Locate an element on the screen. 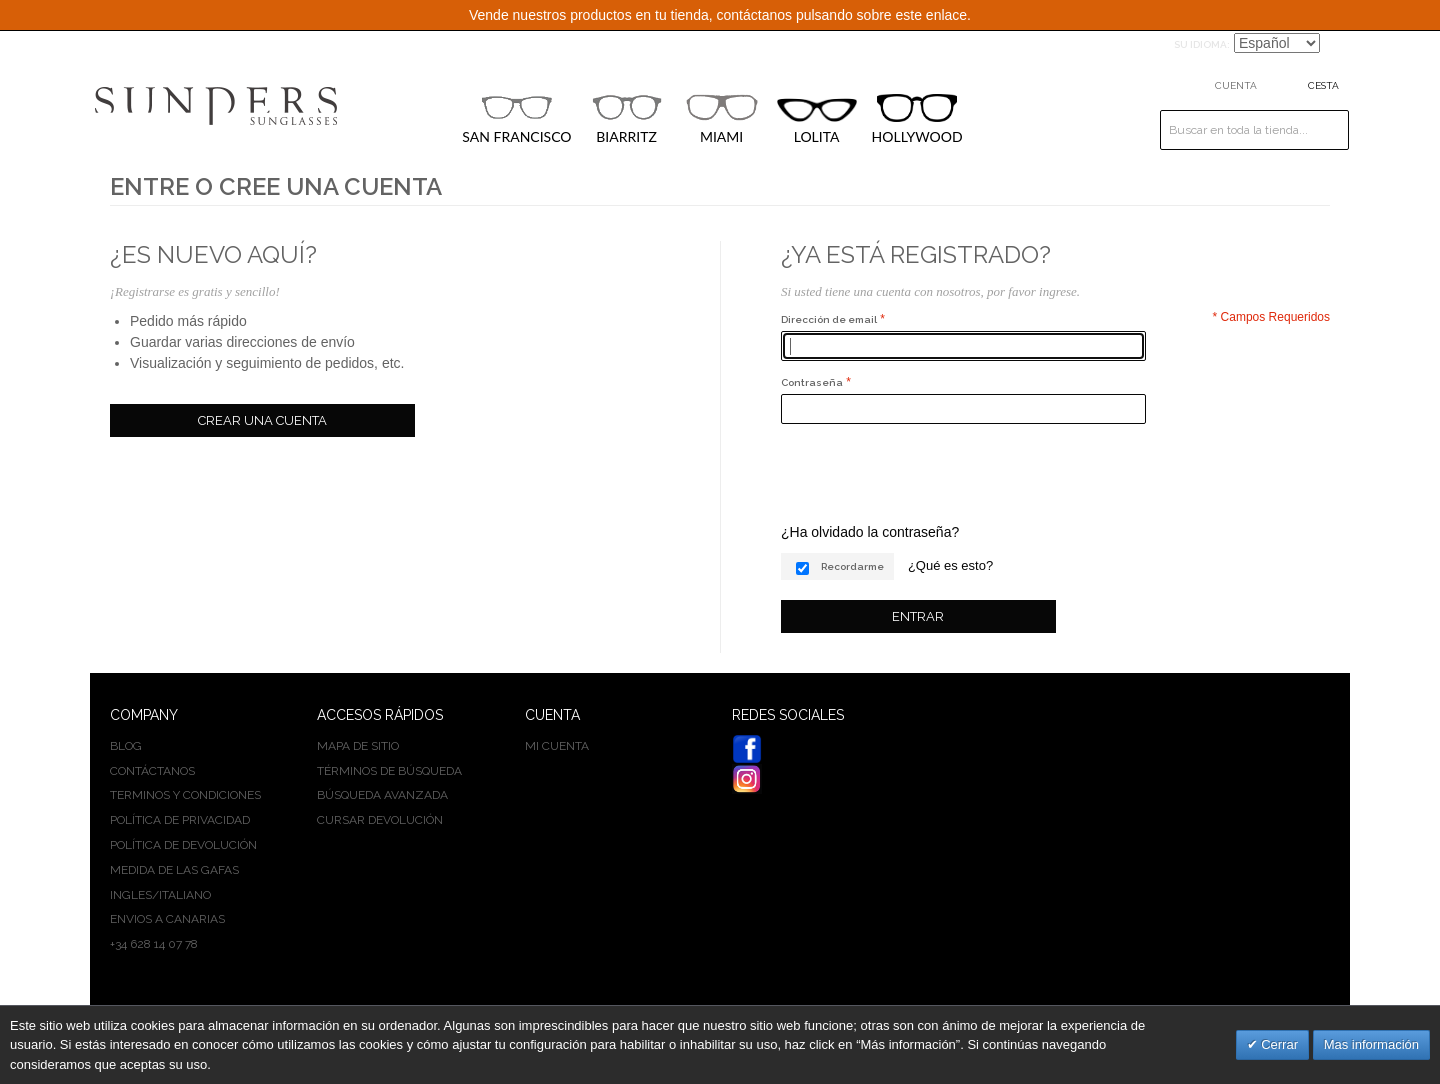  BLOG is located at coordinates (126, 746).